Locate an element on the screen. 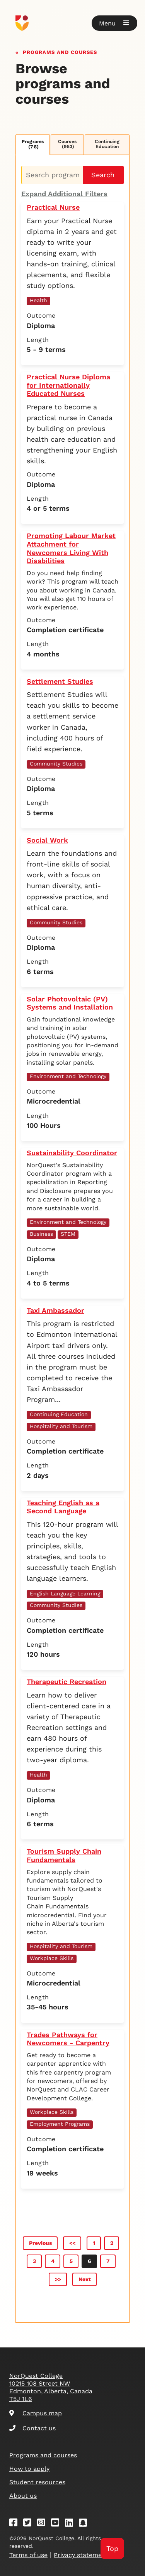  Top is located at coordinates (112, 2548).